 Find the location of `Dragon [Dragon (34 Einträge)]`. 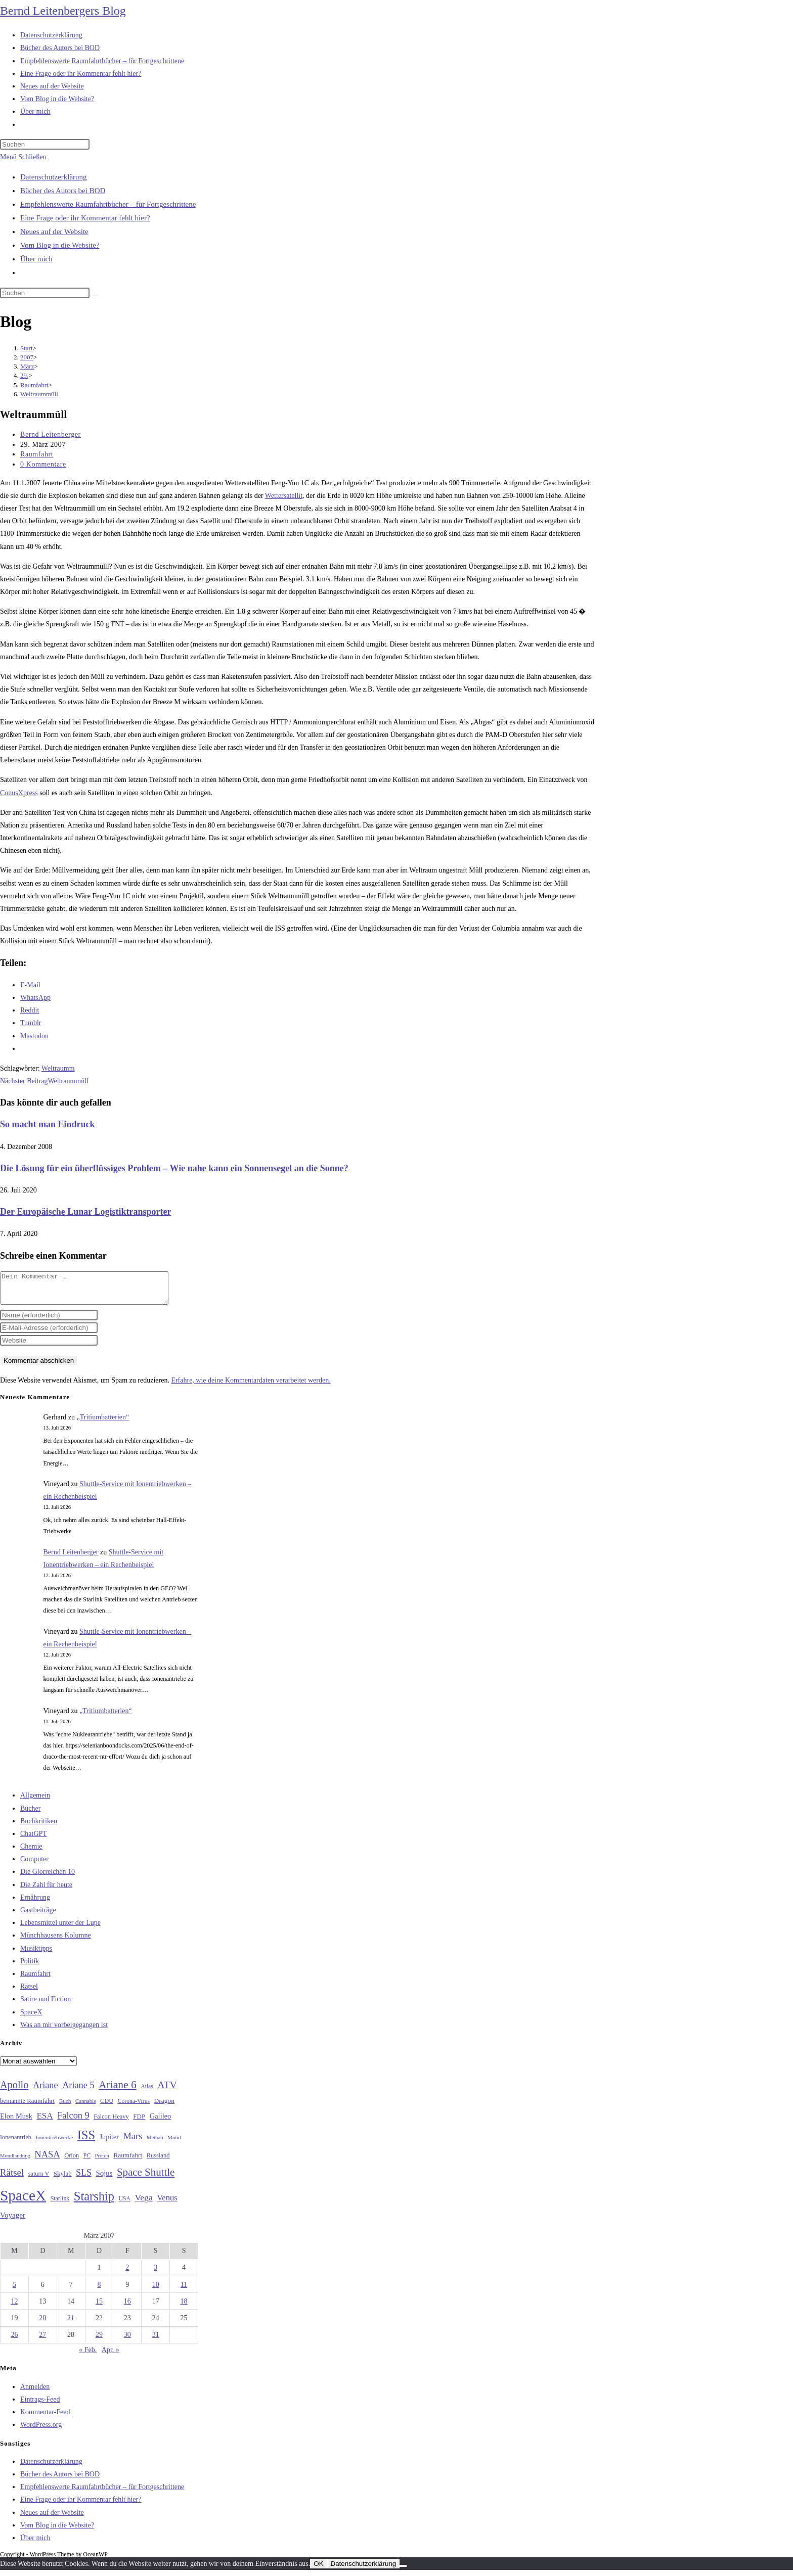

Dragon [Dragon (34 Einträge)] is located at coordinates (164, 2106).